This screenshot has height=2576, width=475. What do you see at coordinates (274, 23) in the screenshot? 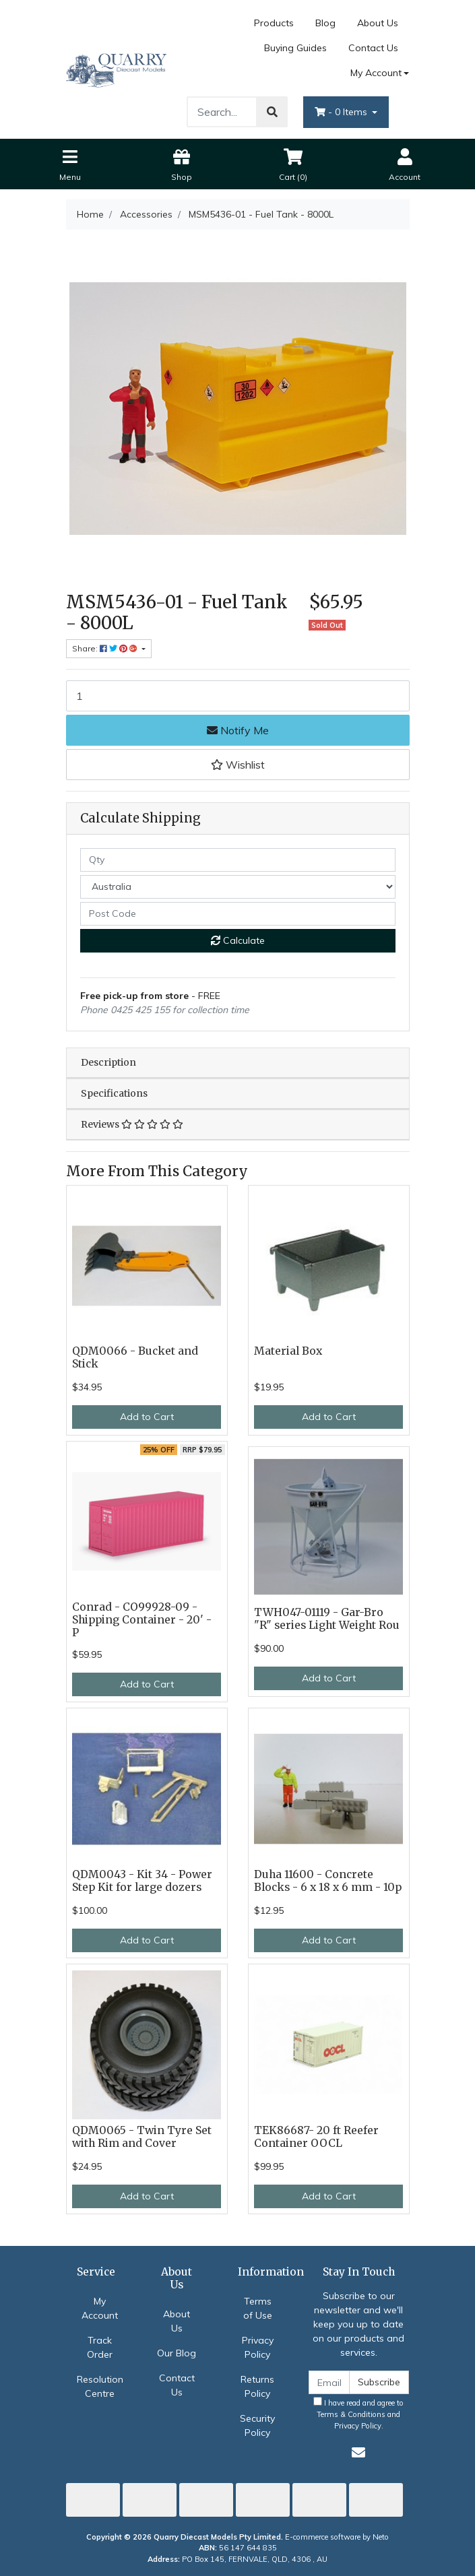
I see `Products` at bounding box center [274, 23].